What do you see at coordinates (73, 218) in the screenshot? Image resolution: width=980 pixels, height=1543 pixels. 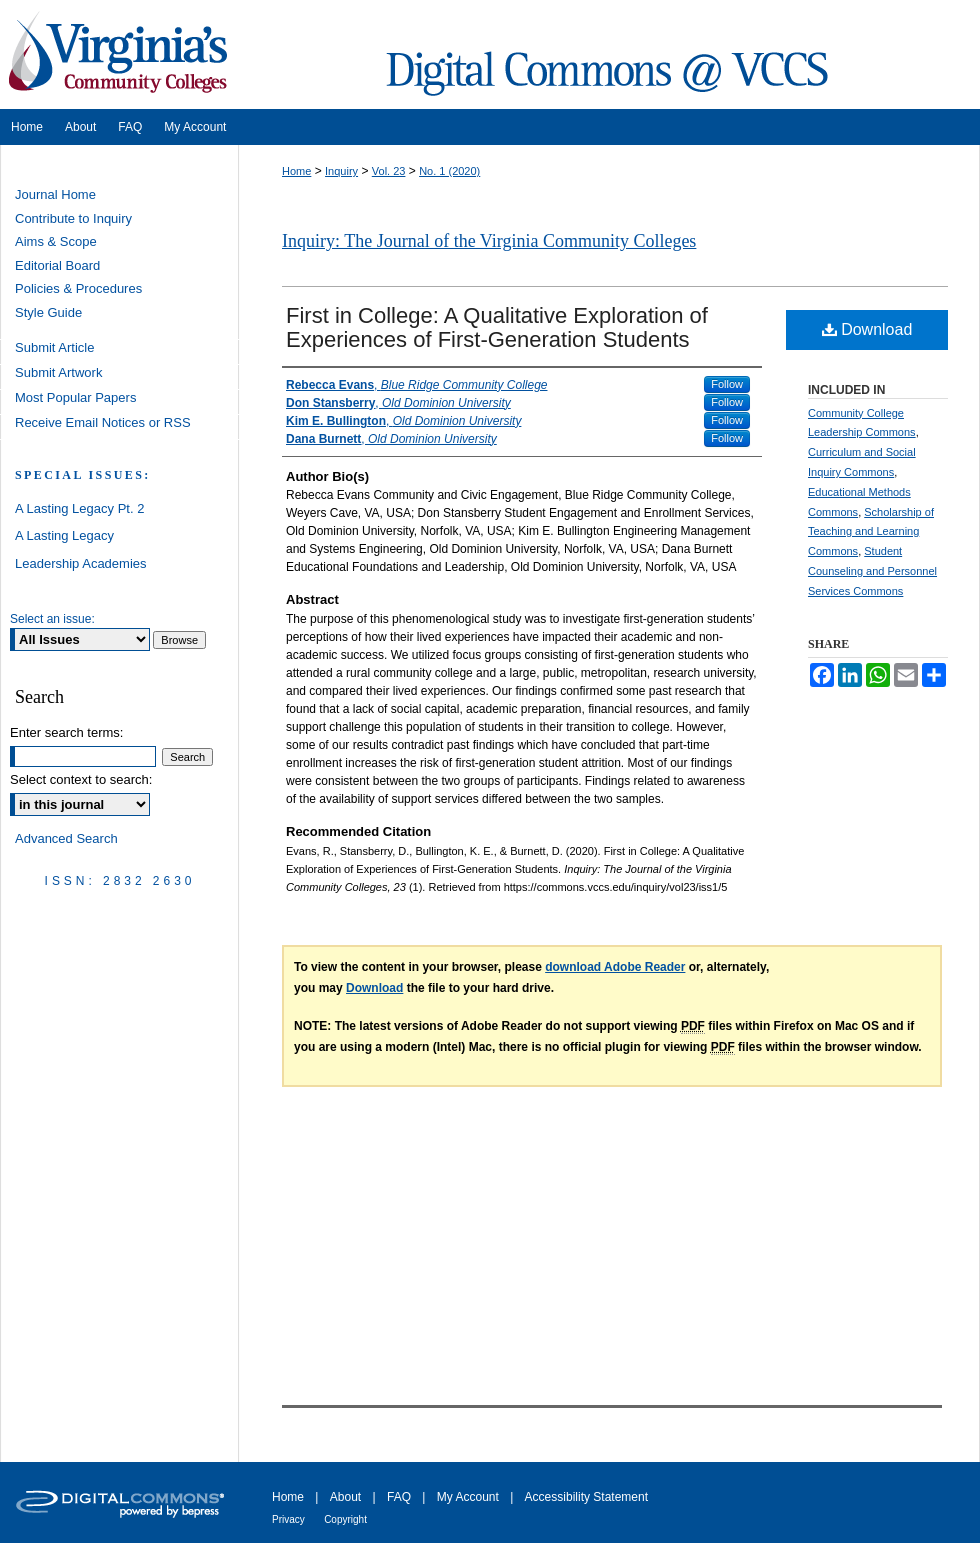 I see `Contribute to Inquiry` at bounding box center [73, 218].